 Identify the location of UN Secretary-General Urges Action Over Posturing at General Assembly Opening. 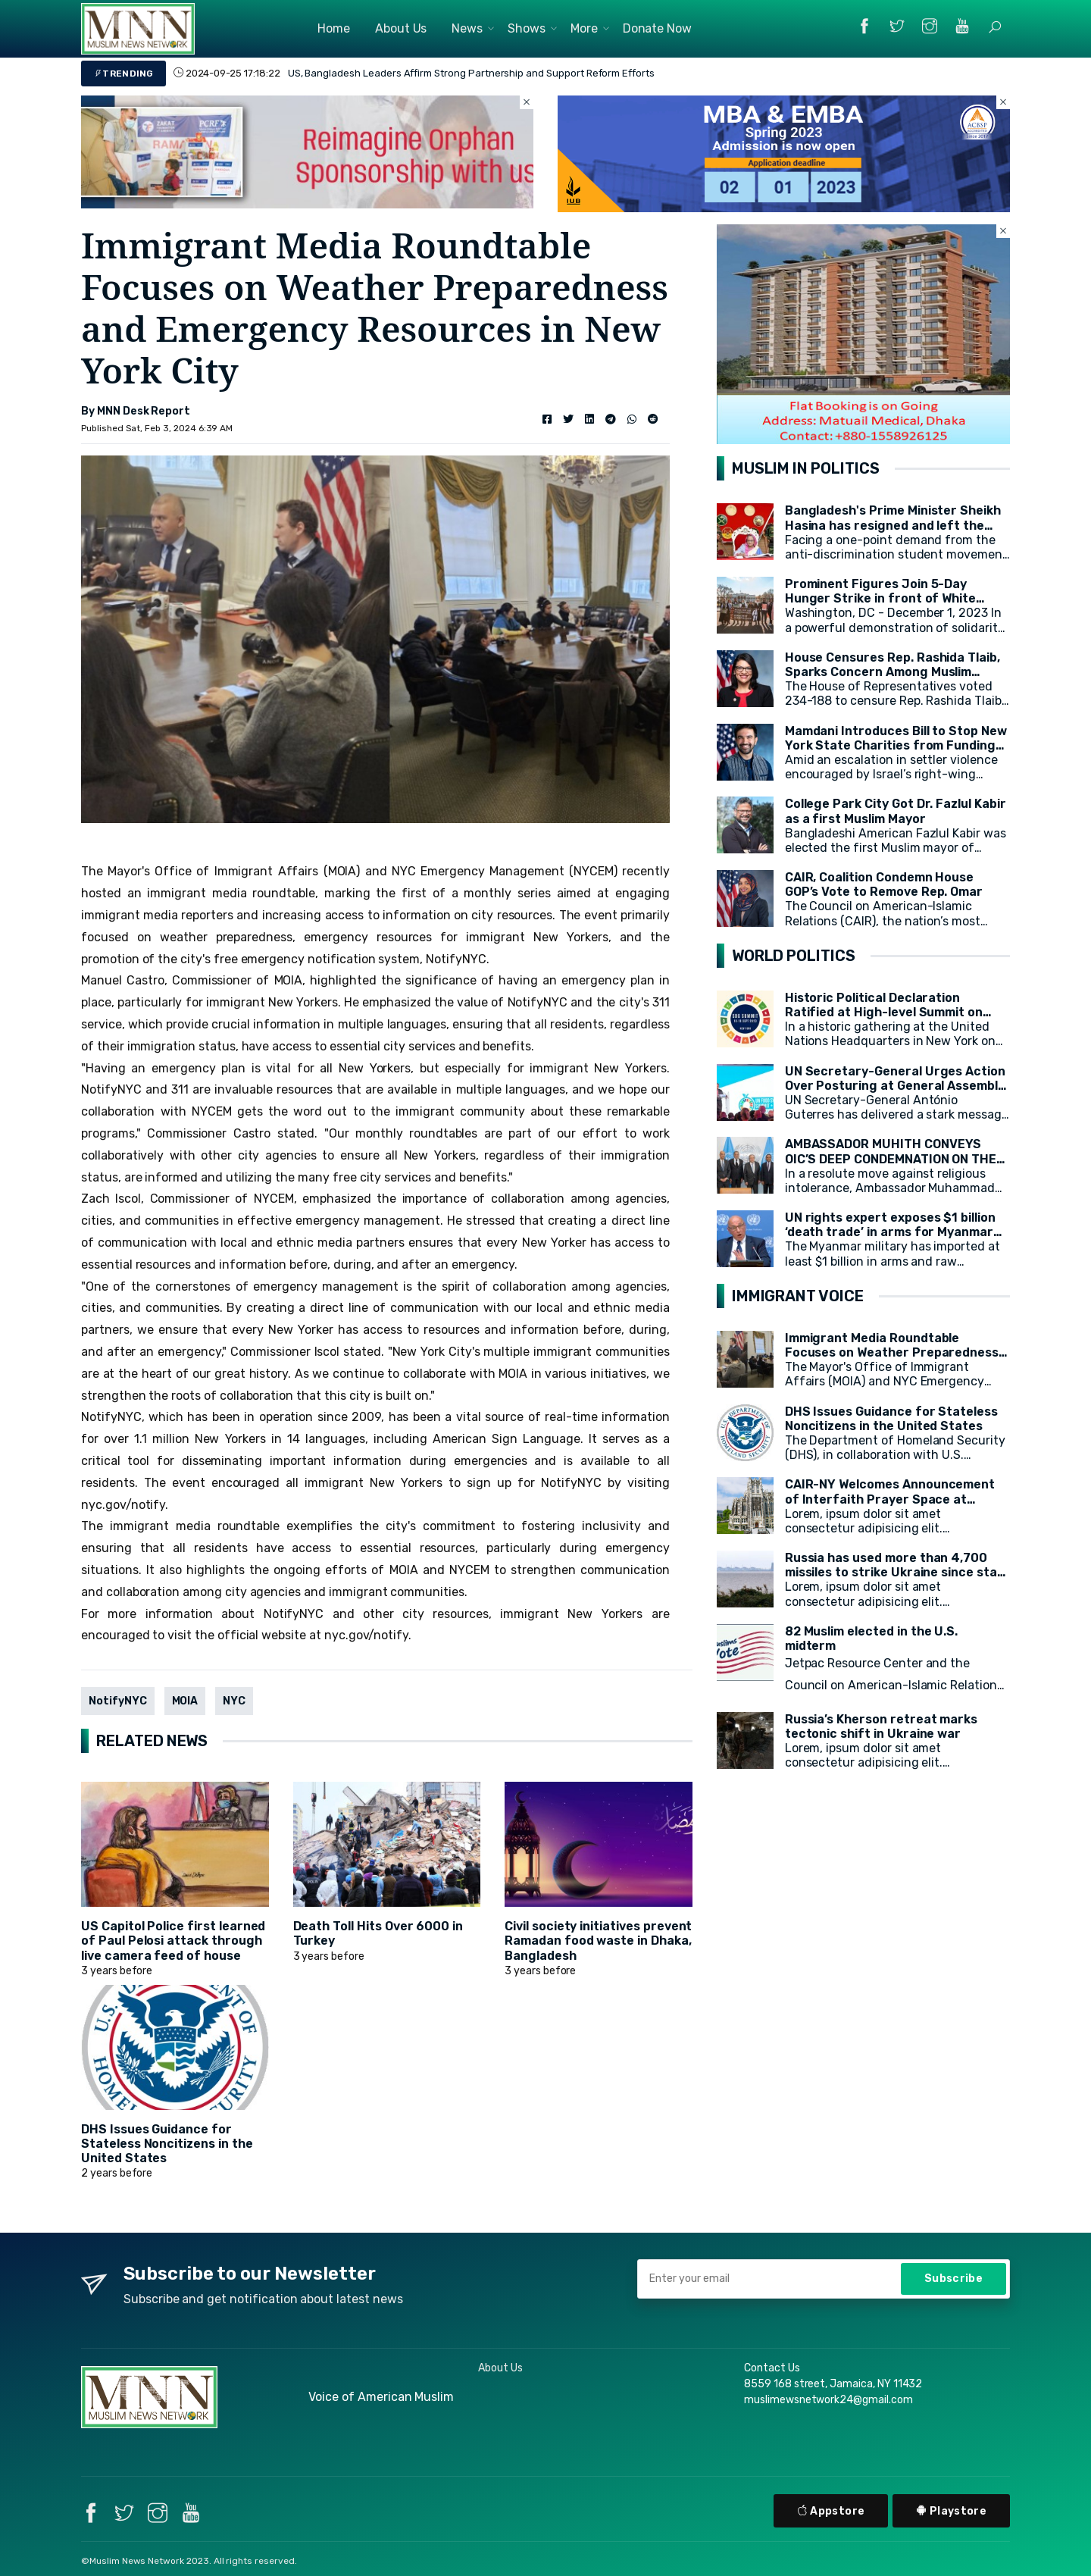
(895, 1085).